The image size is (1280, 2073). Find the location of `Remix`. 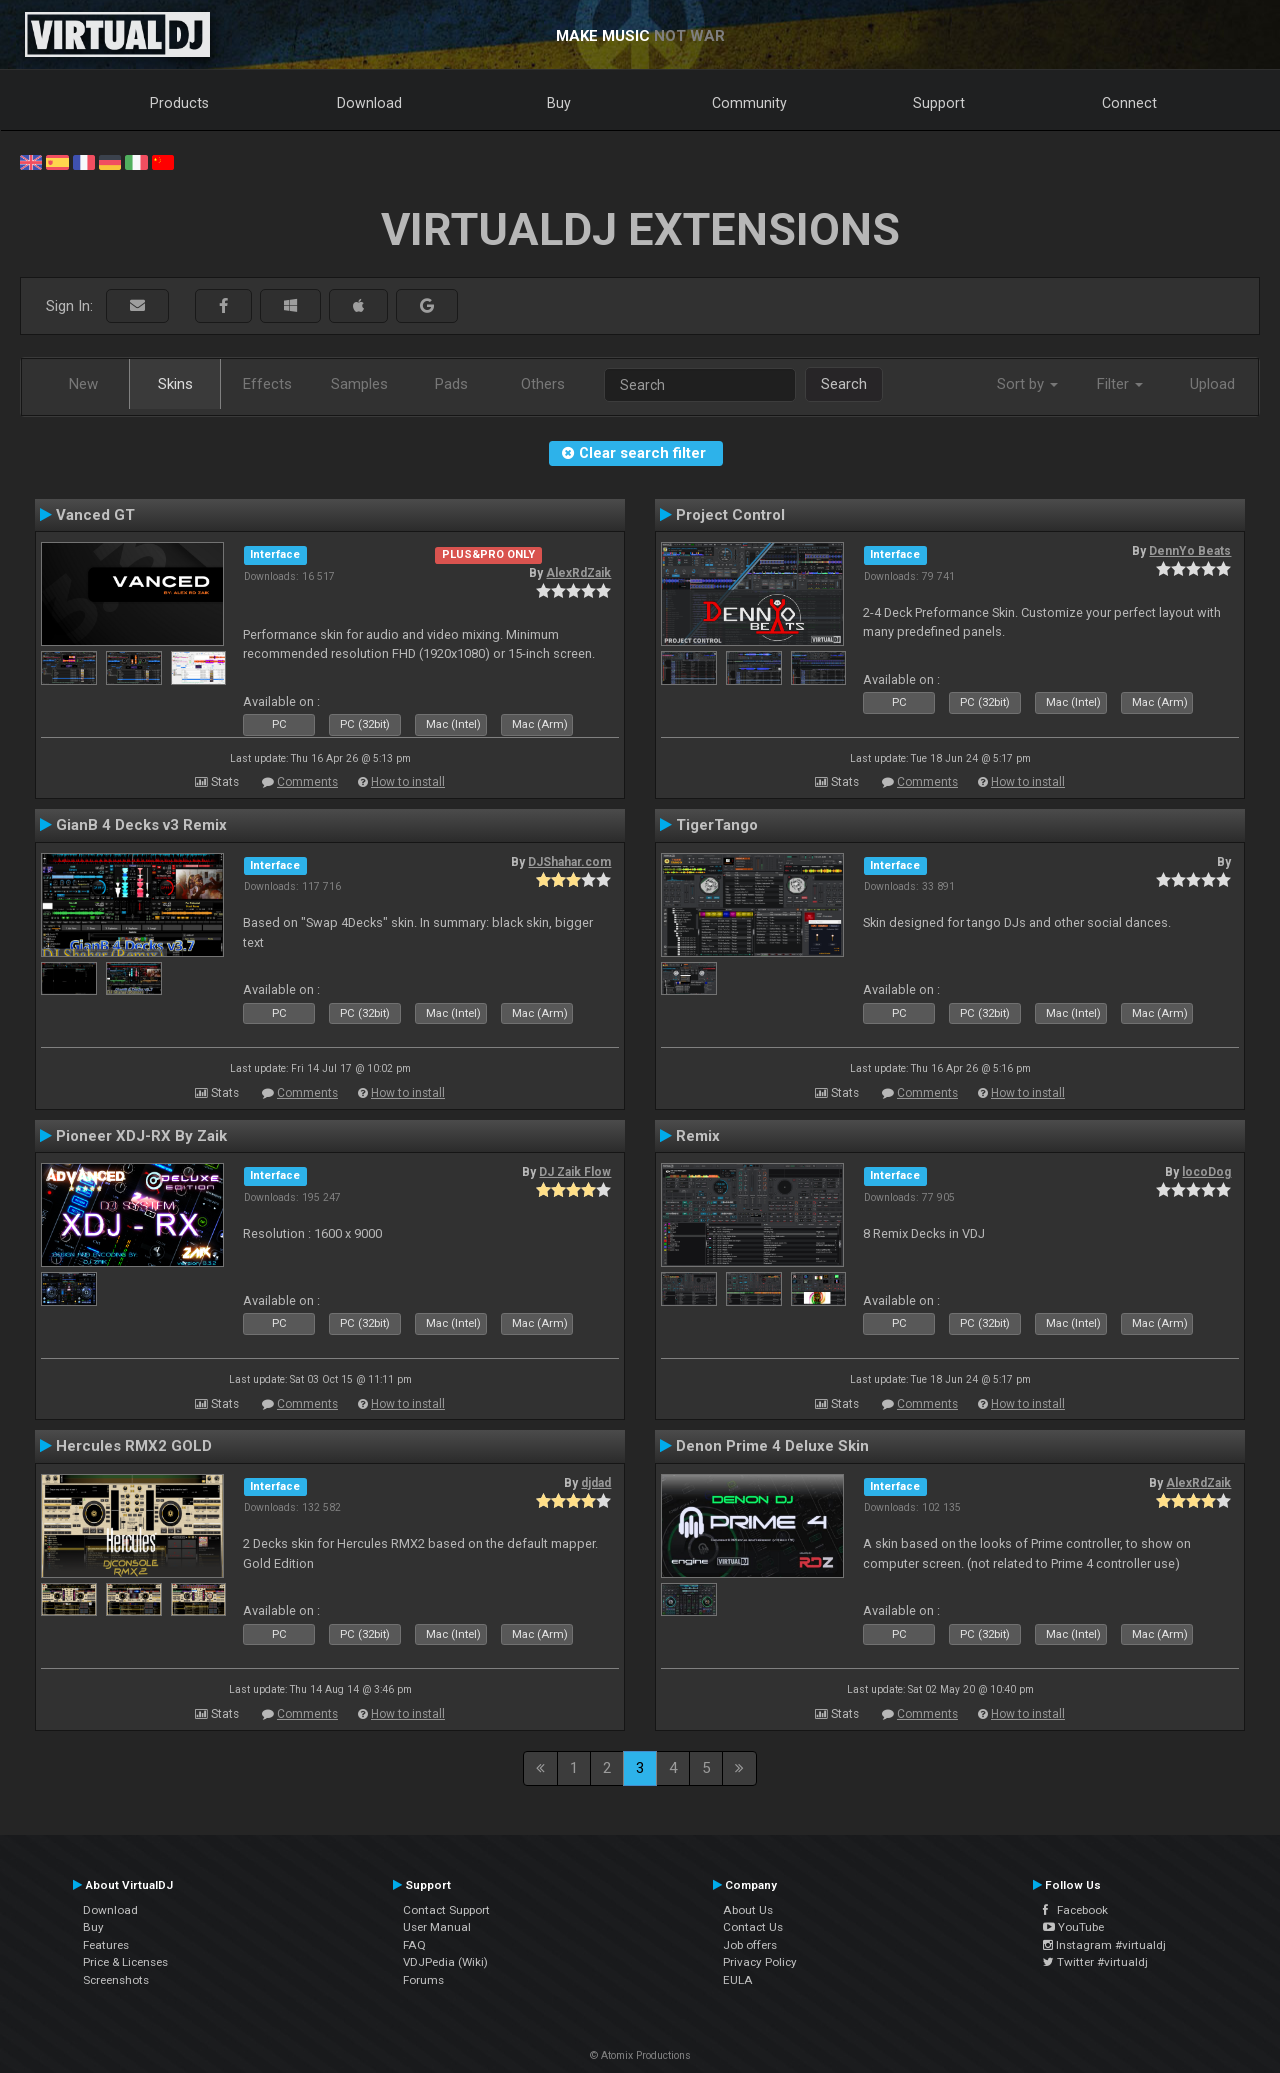

Remix is located at coordinates (698, 1136).